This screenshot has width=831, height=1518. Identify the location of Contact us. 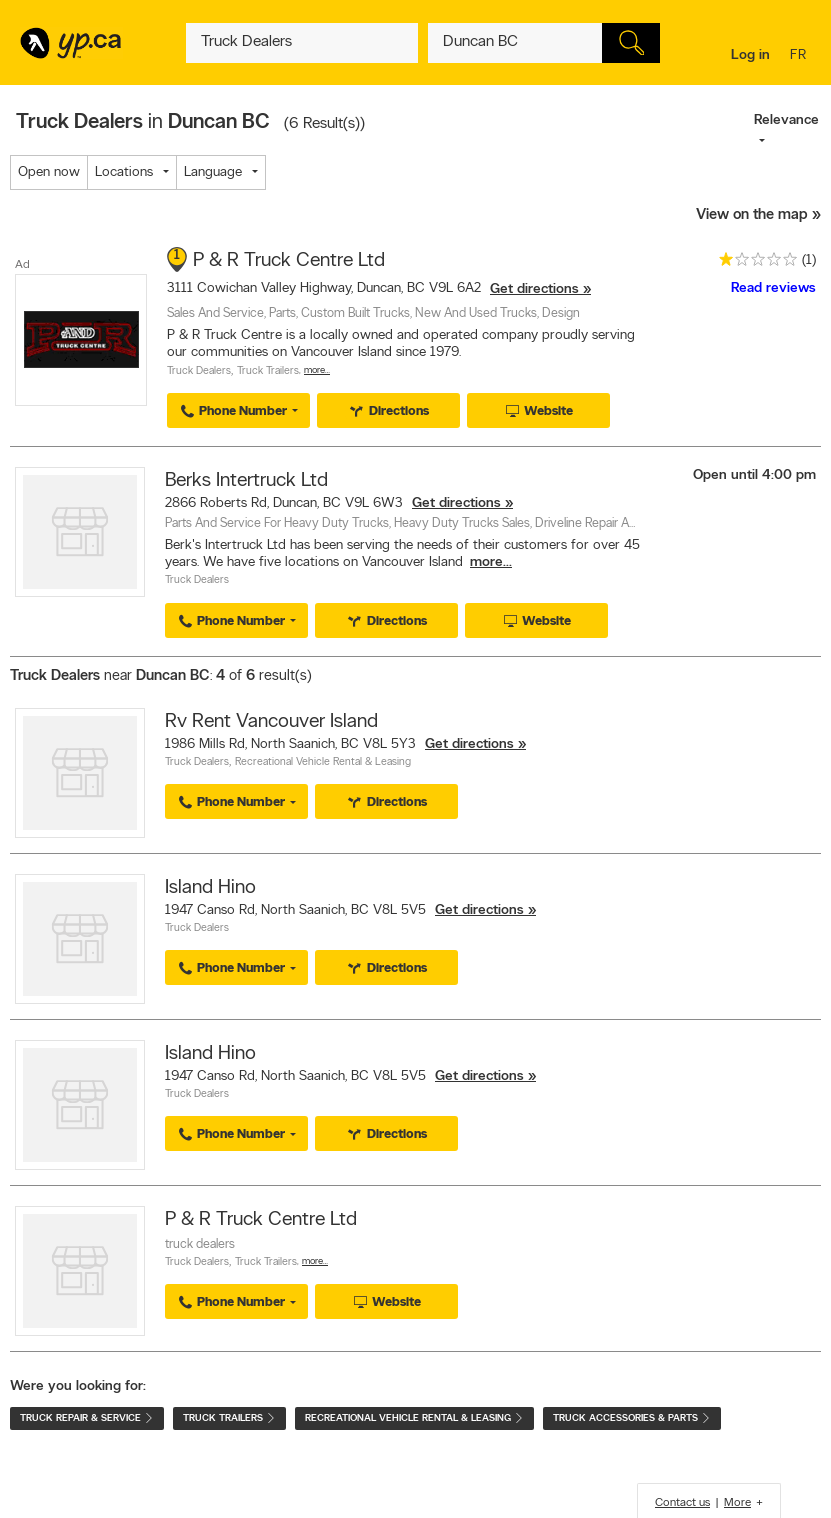
(682, 1503).